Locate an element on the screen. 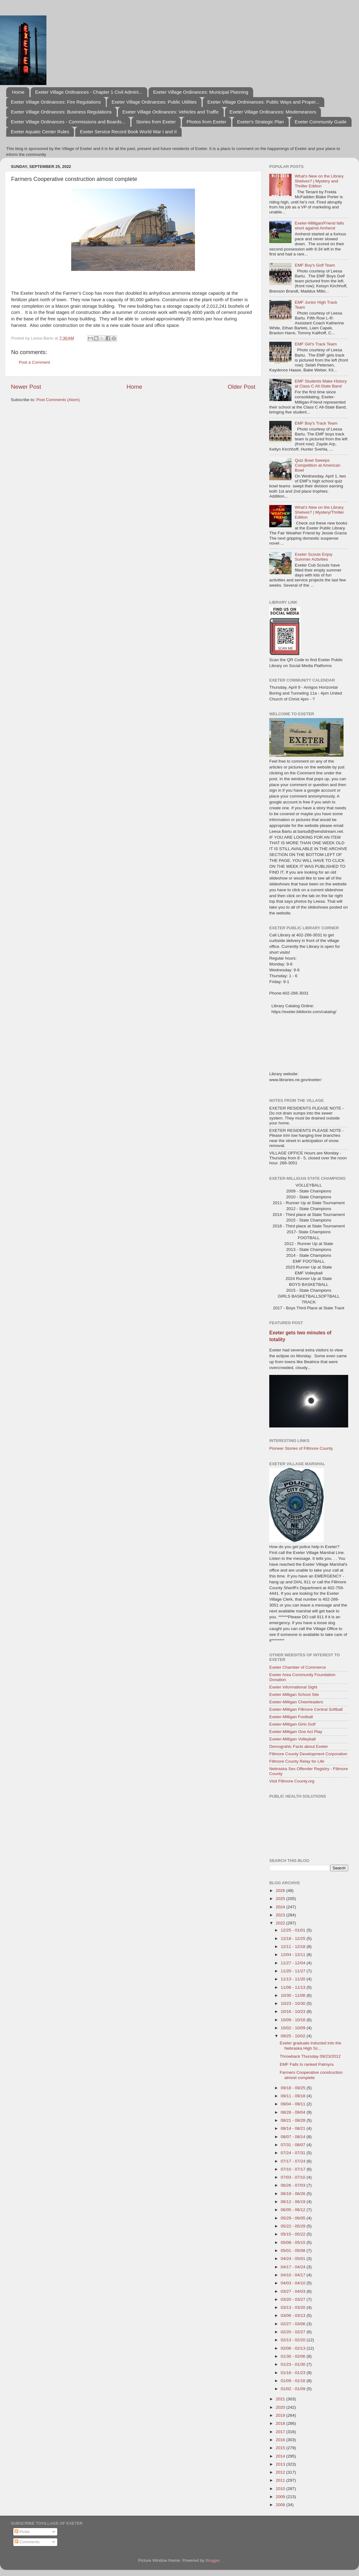 This screenshot has width=359, height=2576. Fillmore County Development Corporation is located at coordinates (308, 1754).